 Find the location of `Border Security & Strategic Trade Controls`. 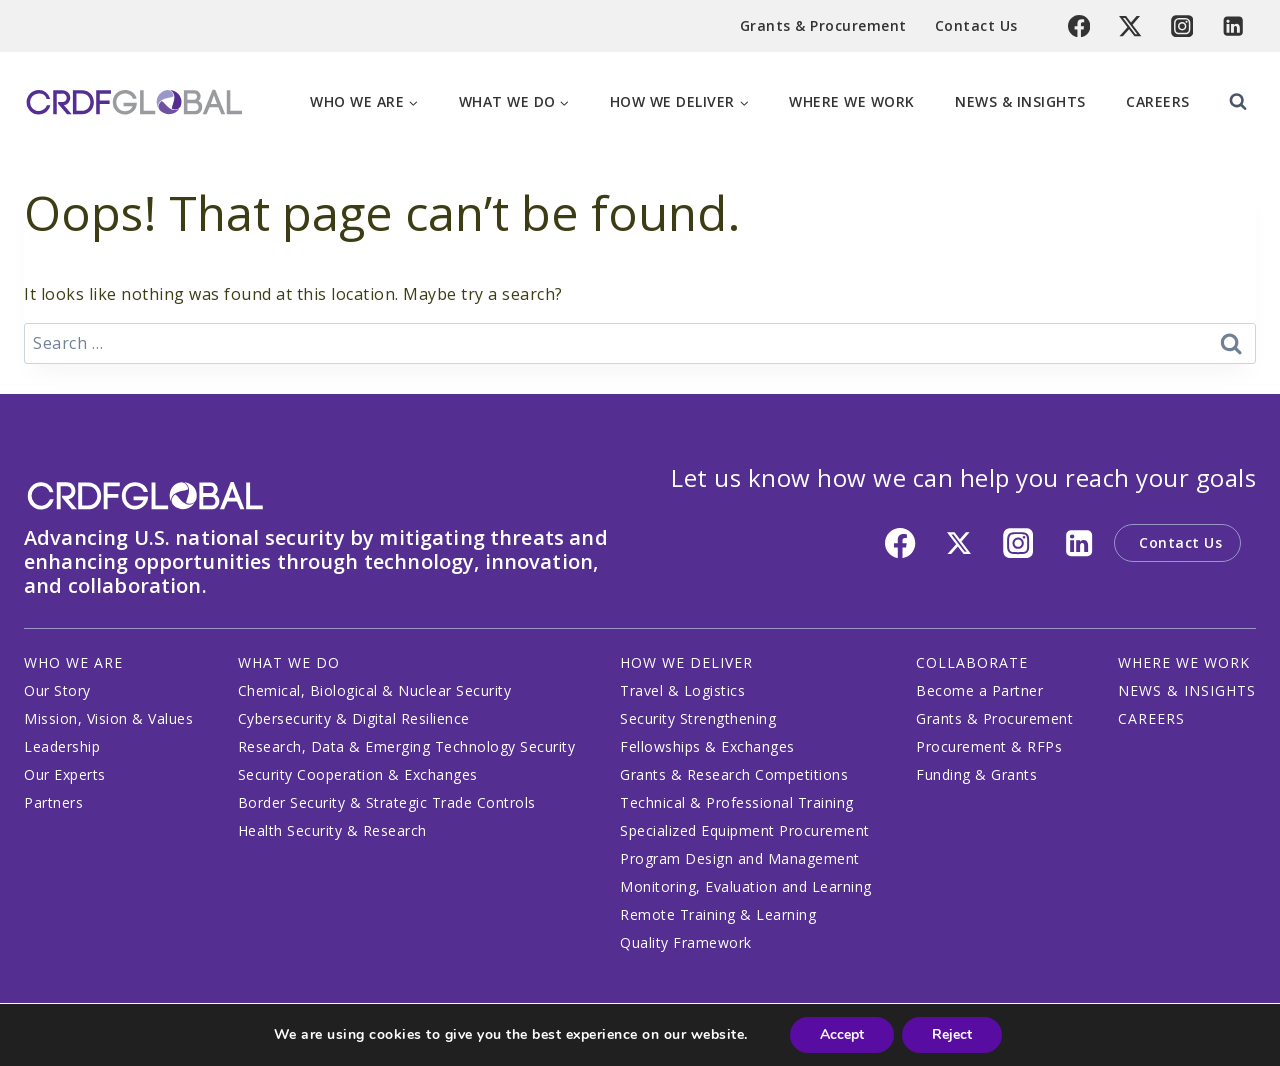

Border Security & Strategic Trade Controls is located at coordinates (387, 802).